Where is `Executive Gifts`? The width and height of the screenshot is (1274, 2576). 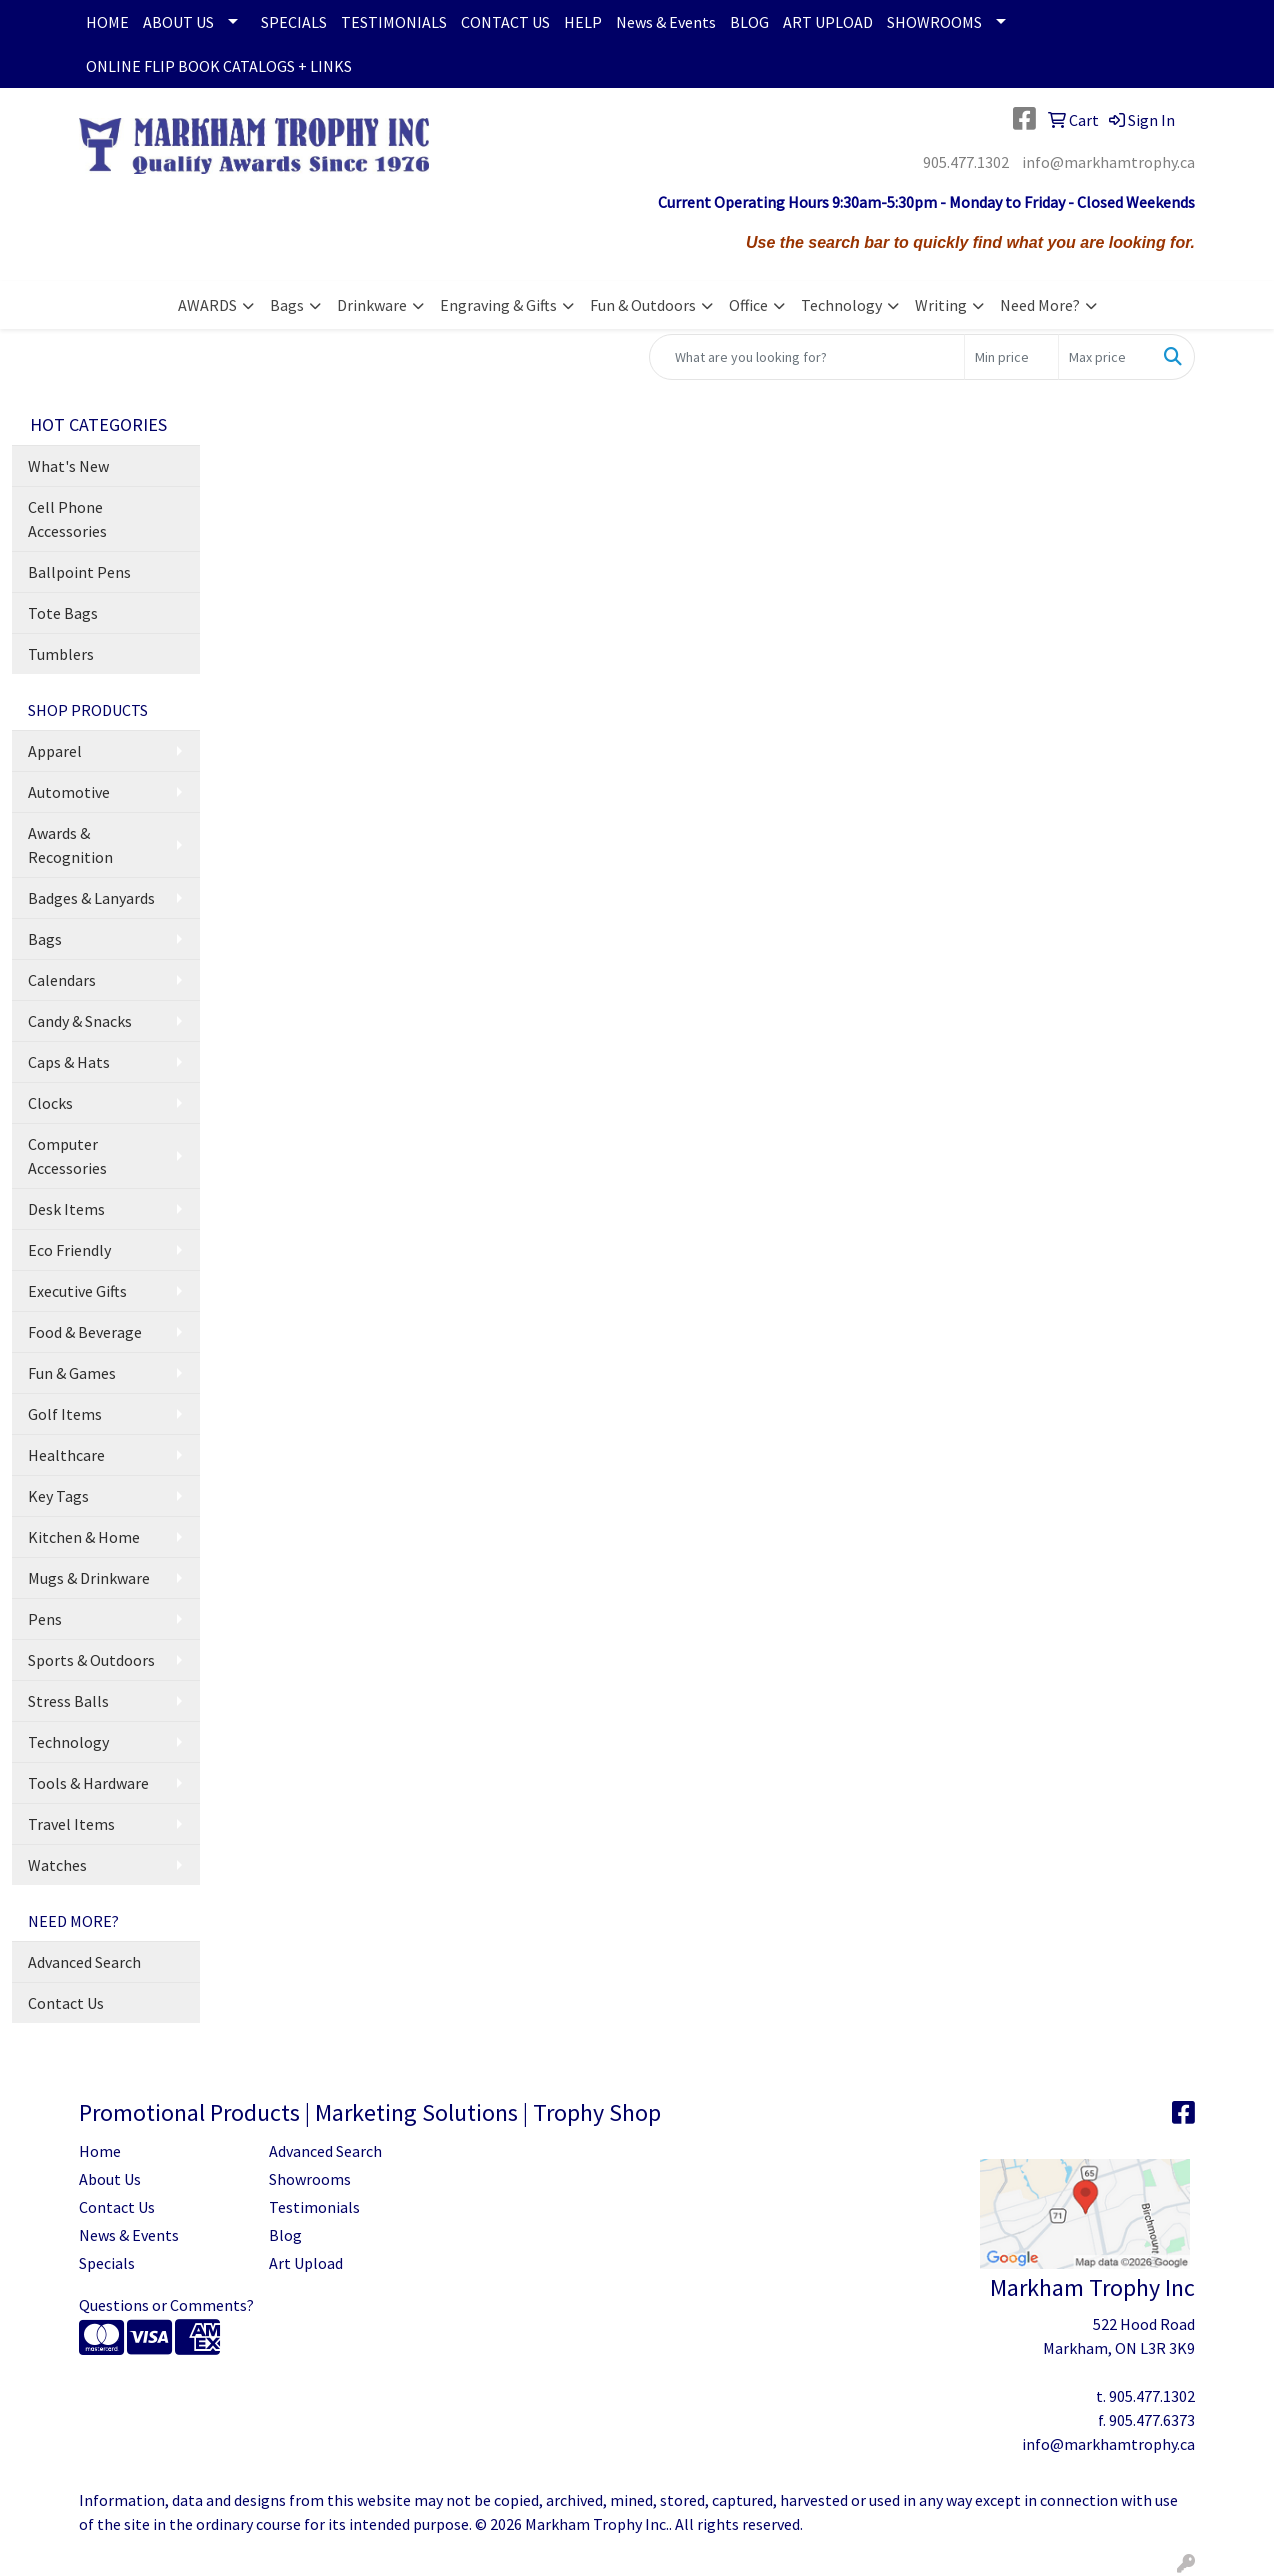
Executive Gifts is located at coordinates (77, 1291).